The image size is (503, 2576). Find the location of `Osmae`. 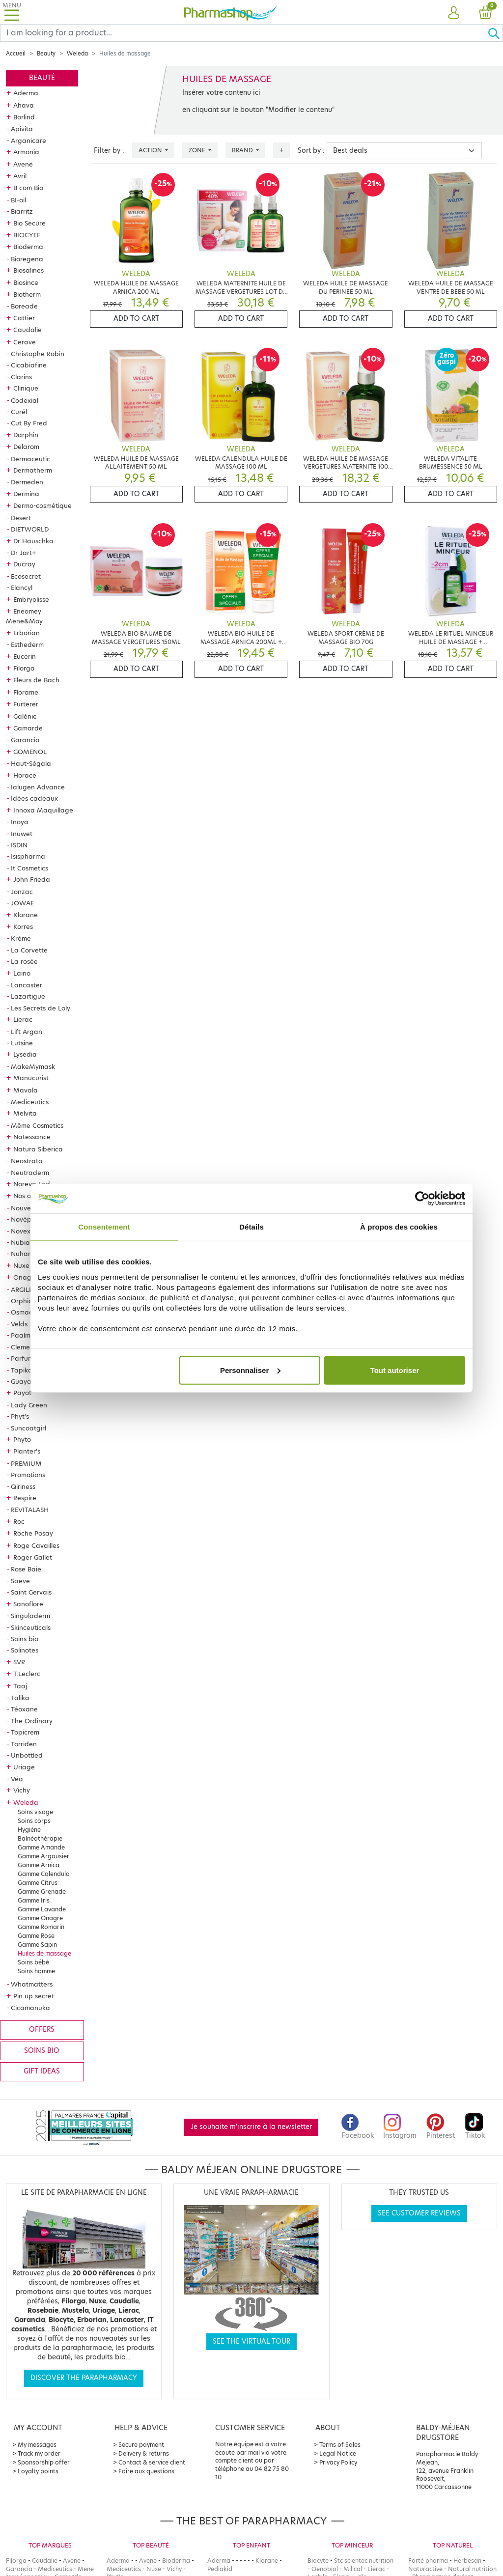

Osmae is located at coordinates (22, 1312).